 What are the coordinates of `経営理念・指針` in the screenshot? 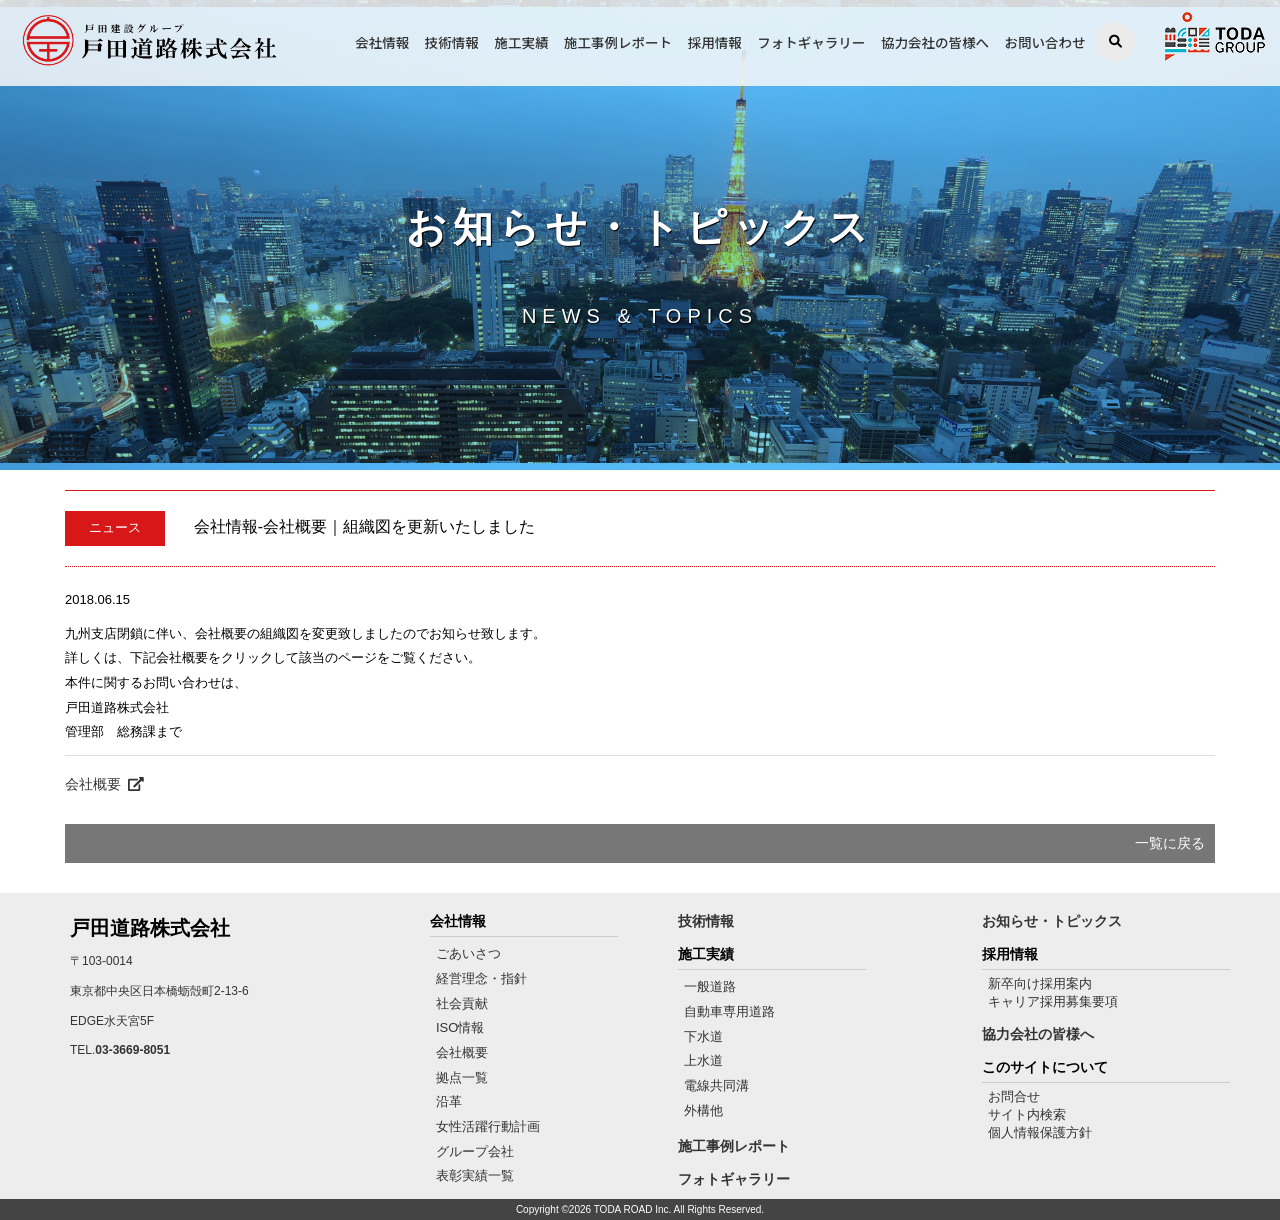 It's located at (481, 978).